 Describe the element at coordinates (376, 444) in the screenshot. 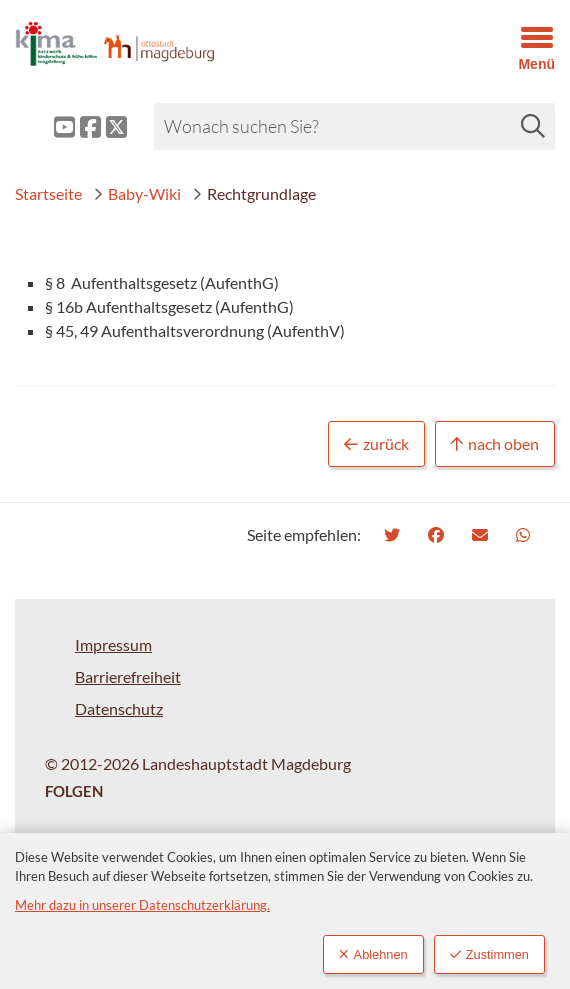

I see `zurück` at that location.